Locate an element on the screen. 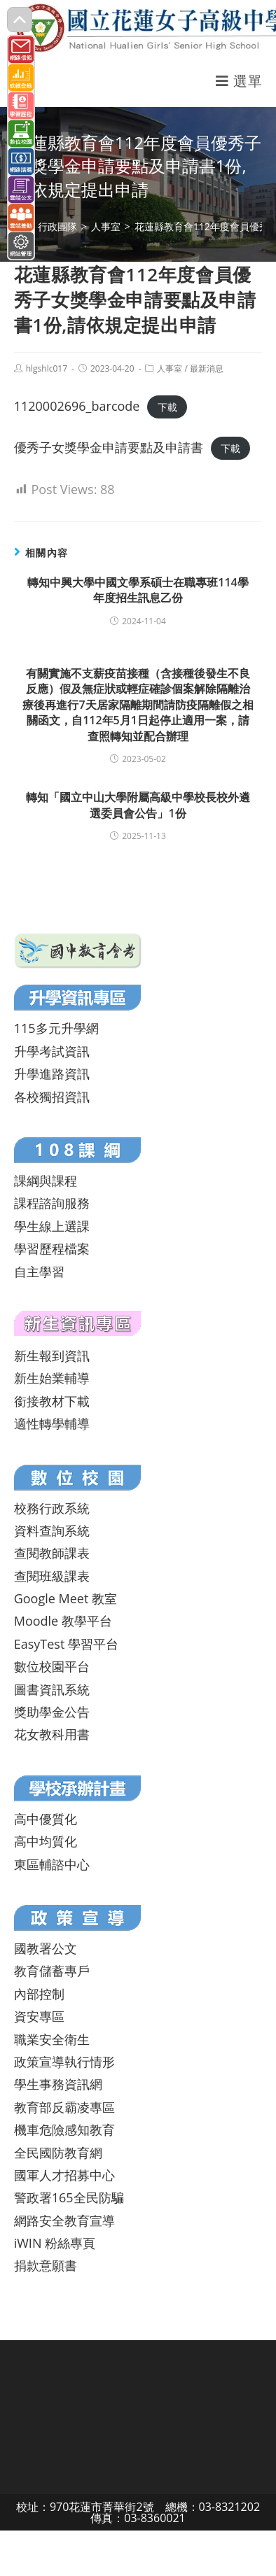 This screenshot has height=2576, width=276. 新生始業輔導 is located at coordinates (52, 1378).